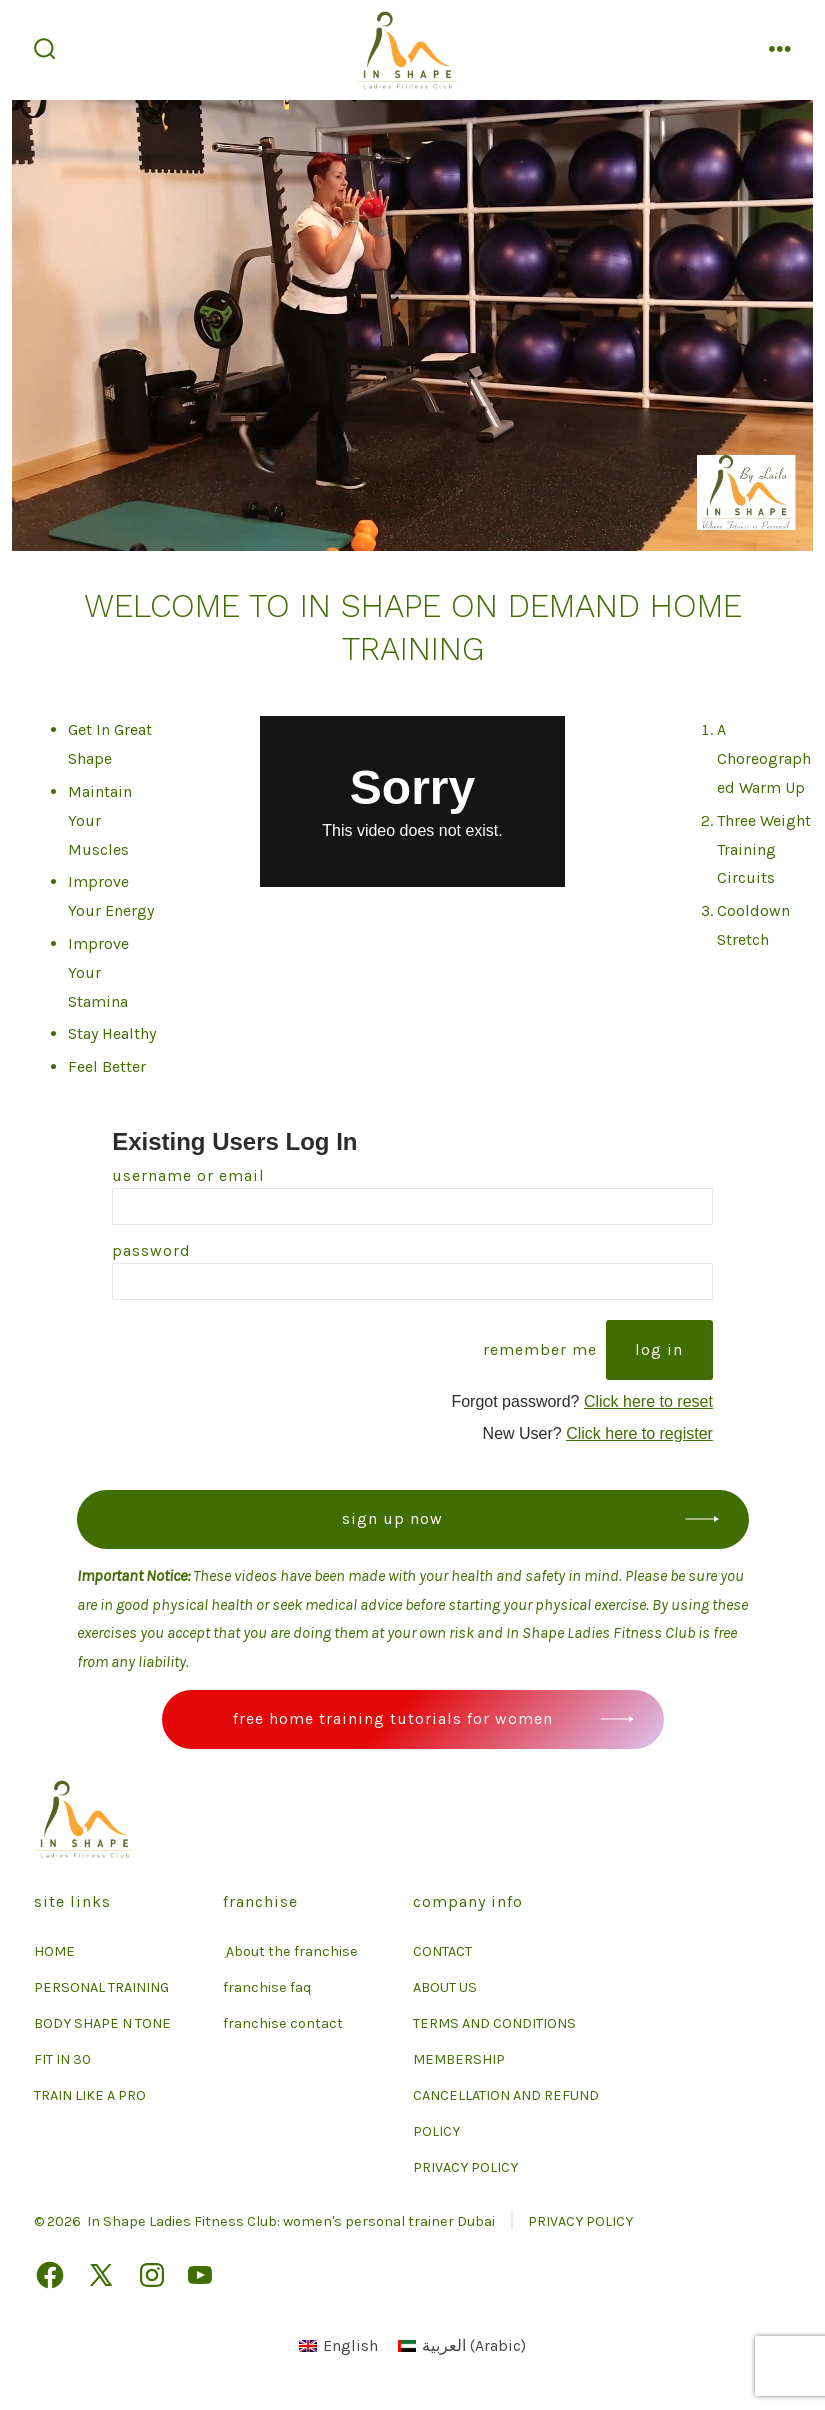 This screenshot has height=2410, width=825. What do you see at coordinates (101, 1987) in the screenshot?
I see `PERSONAL TRAINING` at bounding box center [101, 1987].